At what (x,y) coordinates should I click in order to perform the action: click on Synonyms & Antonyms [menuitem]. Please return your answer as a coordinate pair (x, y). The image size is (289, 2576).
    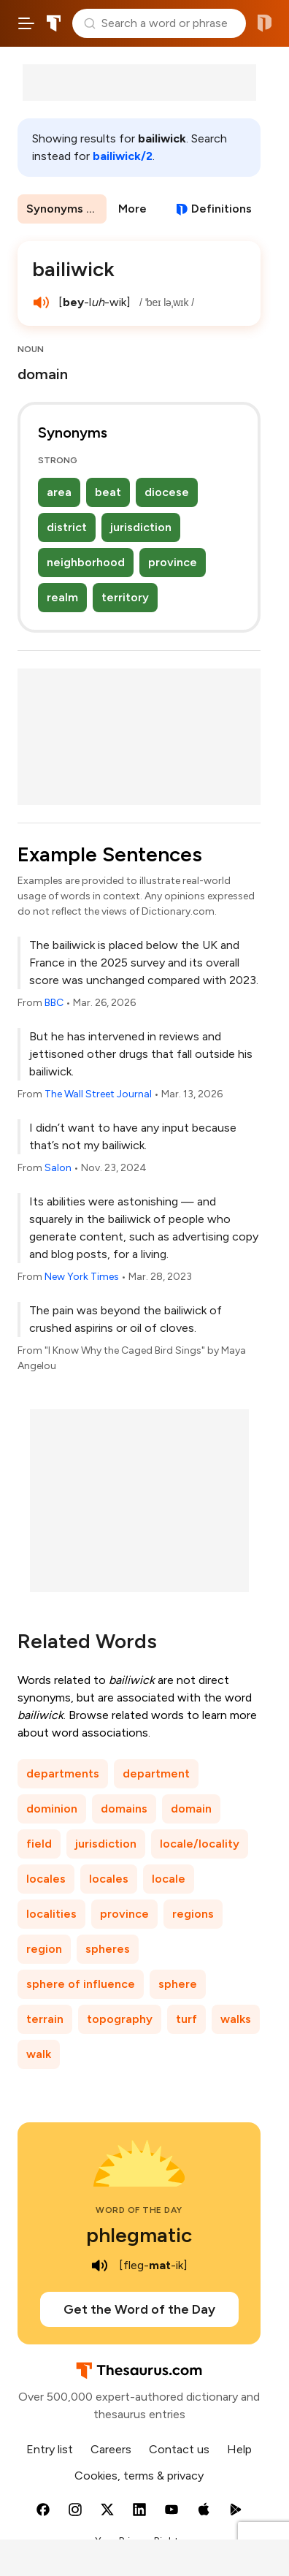
    Looking at the image, I should click on (66, 209).